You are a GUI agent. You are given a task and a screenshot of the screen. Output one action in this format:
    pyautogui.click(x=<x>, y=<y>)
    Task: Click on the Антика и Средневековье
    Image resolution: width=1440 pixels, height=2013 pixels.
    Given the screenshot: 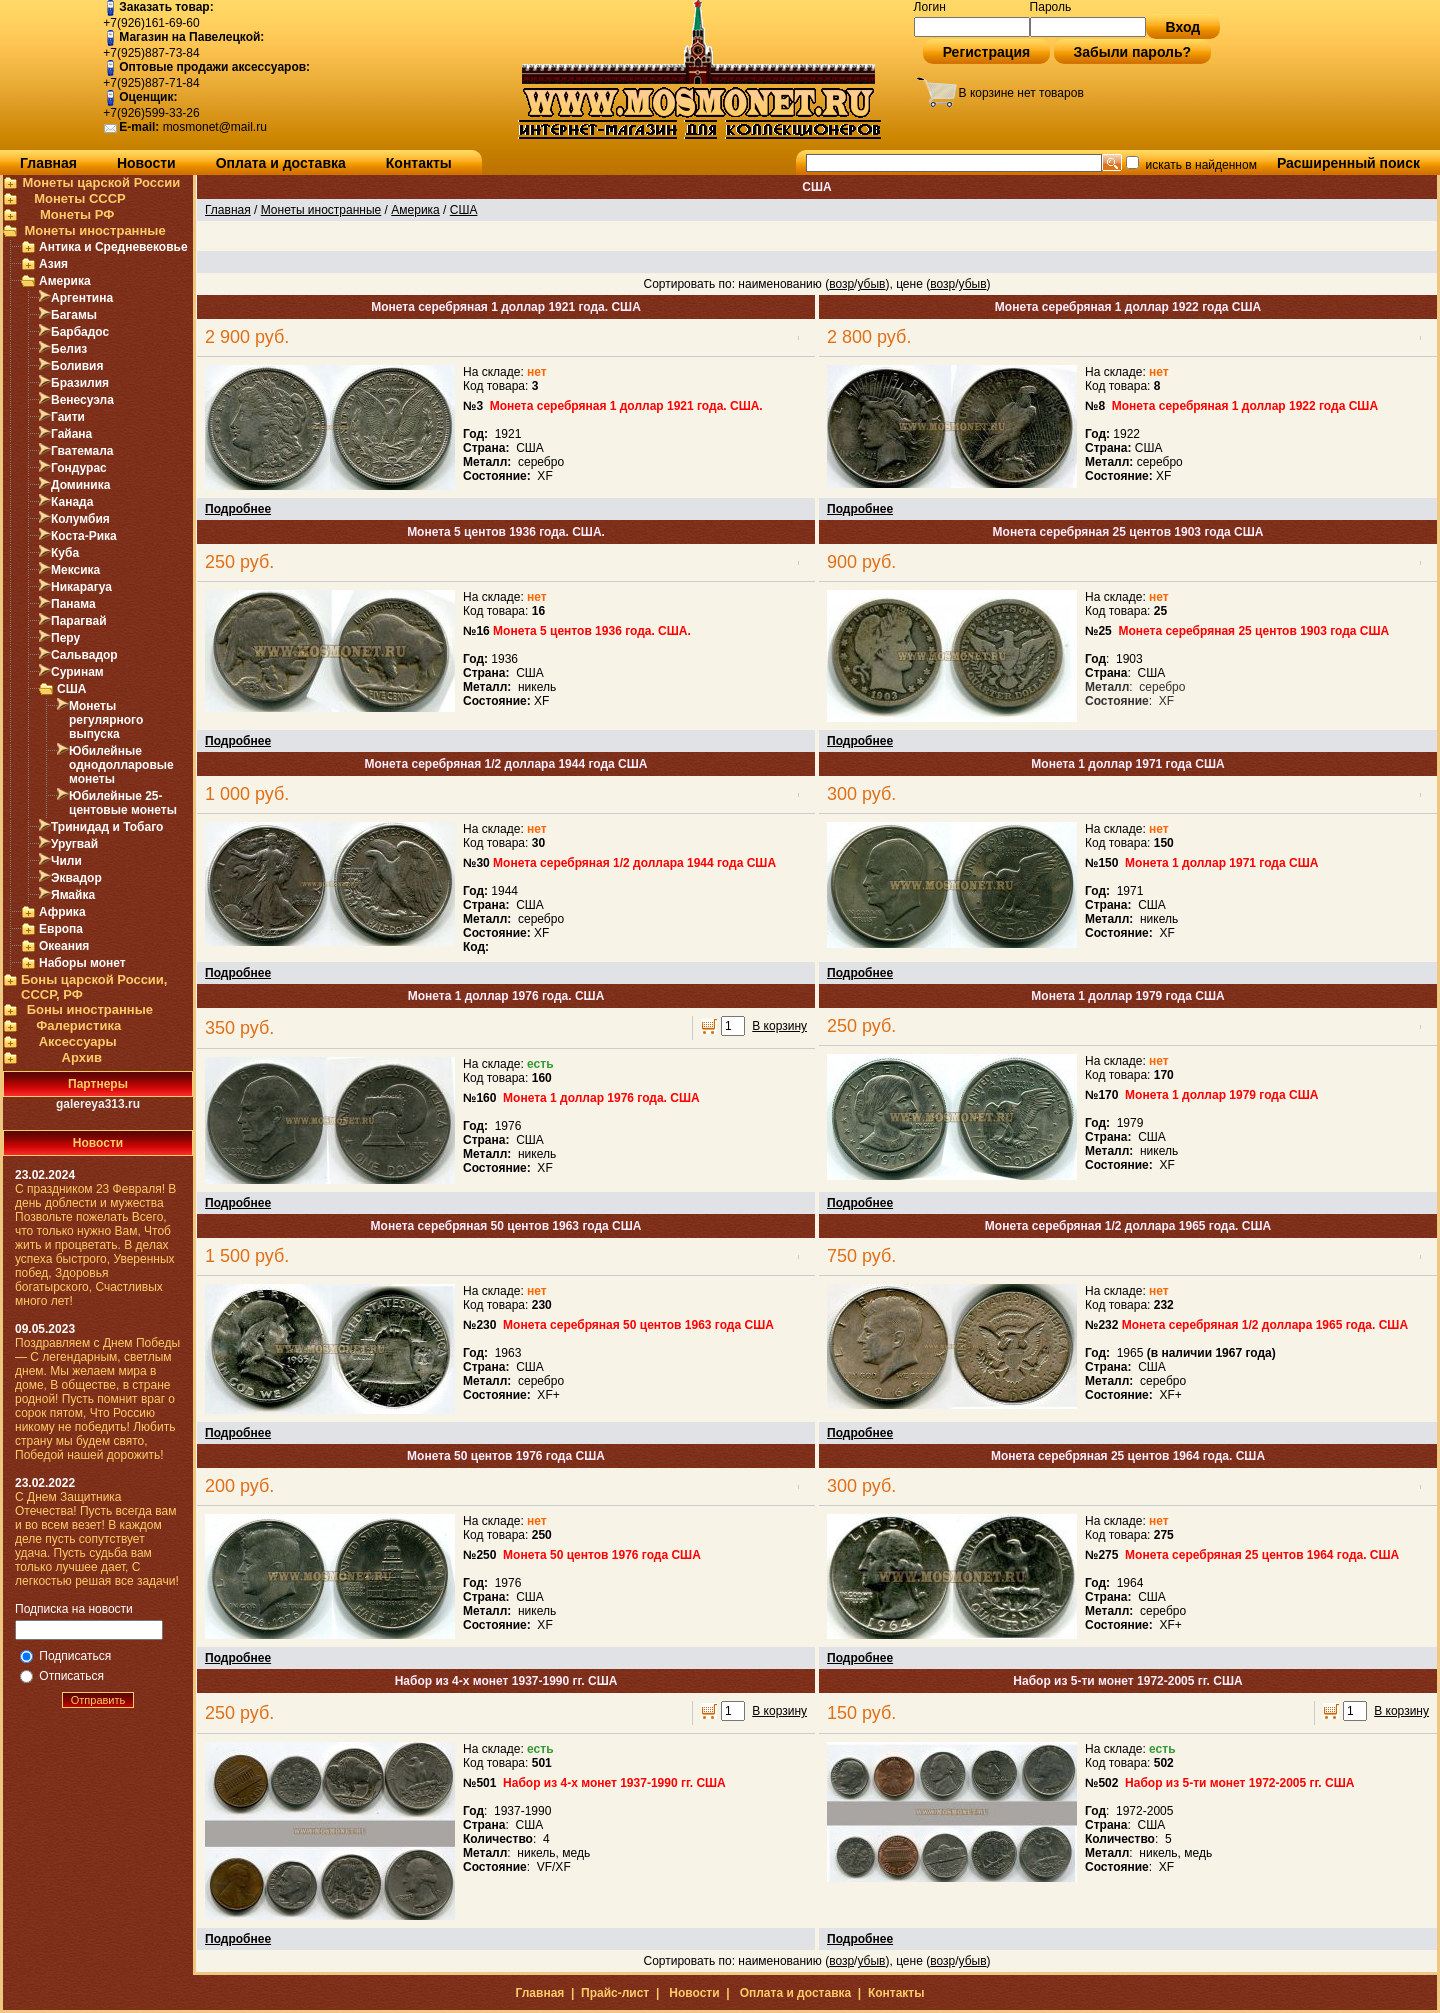 What is the action you would take?
    pyautogui.click(x=113, y=247)
    